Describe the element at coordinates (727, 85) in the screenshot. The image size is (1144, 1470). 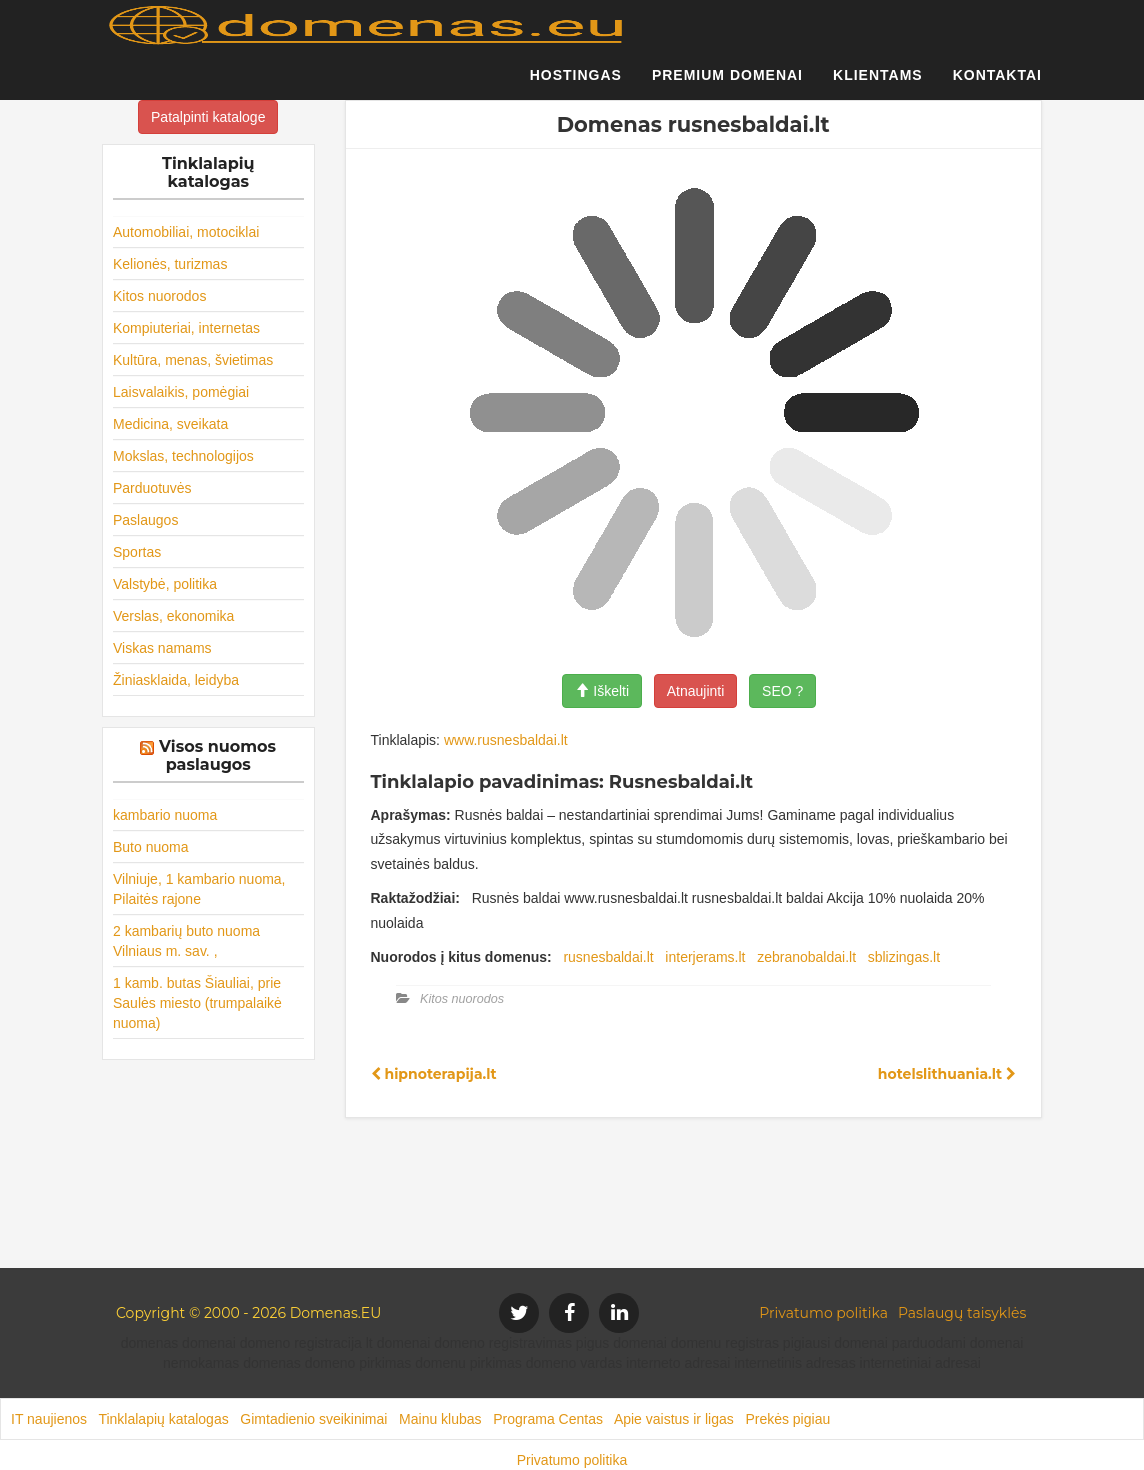
I see `Premium domenai` at that location.